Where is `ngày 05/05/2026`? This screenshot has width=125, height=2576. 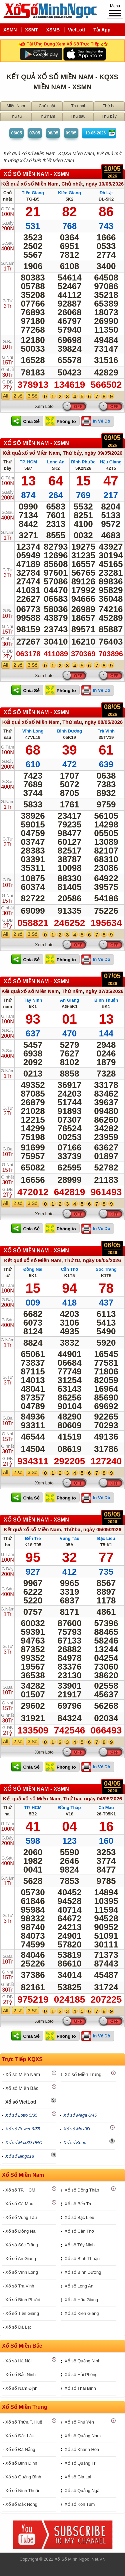 ngày 05/05/2026 is located at coordinates (102, 1529).